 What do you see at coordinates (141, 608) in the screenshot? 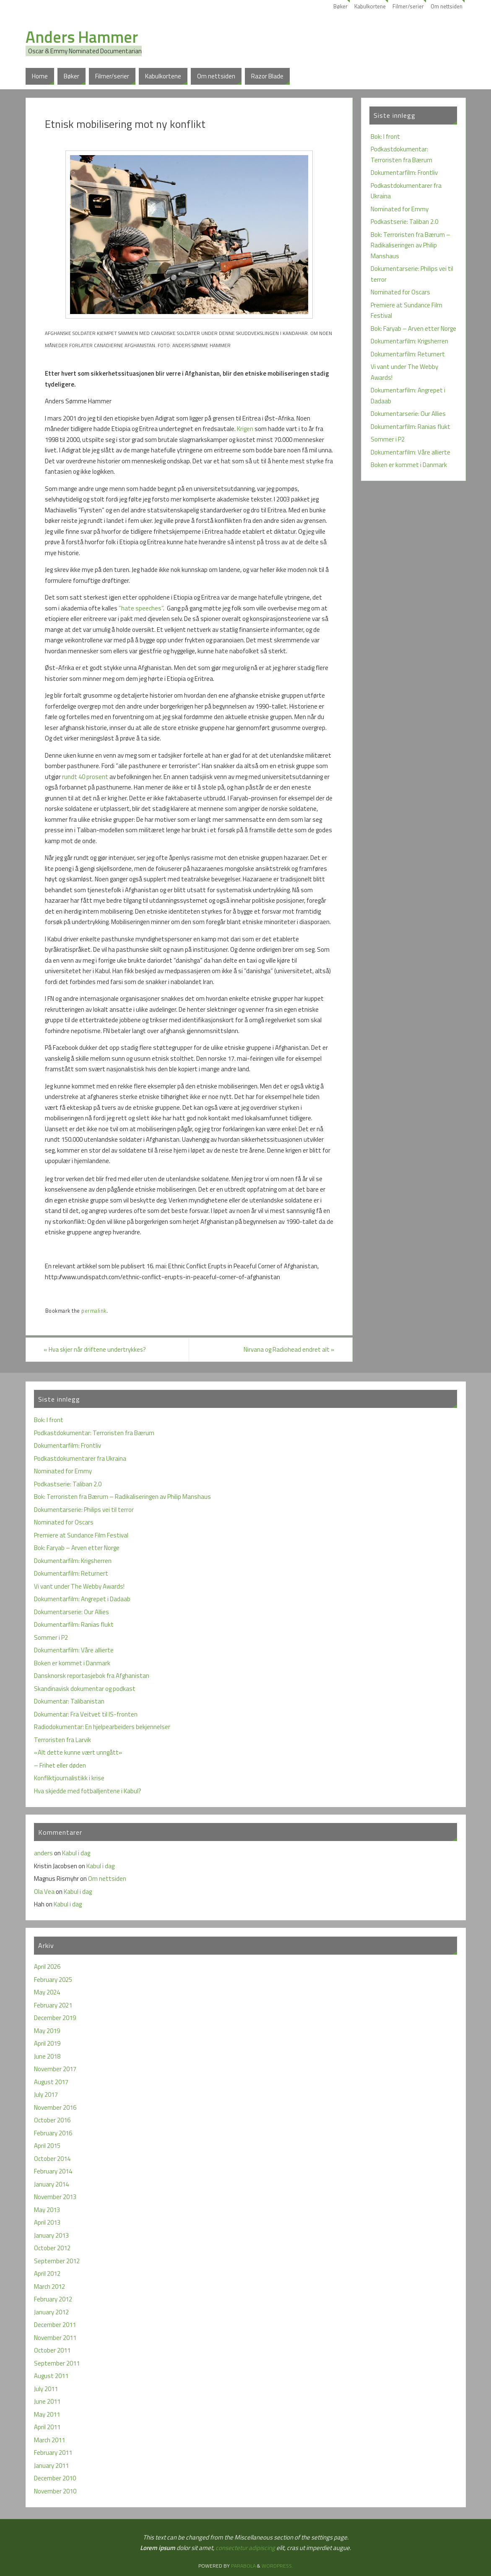
I see `”hate speeches”` at bounding box center [141, 608].